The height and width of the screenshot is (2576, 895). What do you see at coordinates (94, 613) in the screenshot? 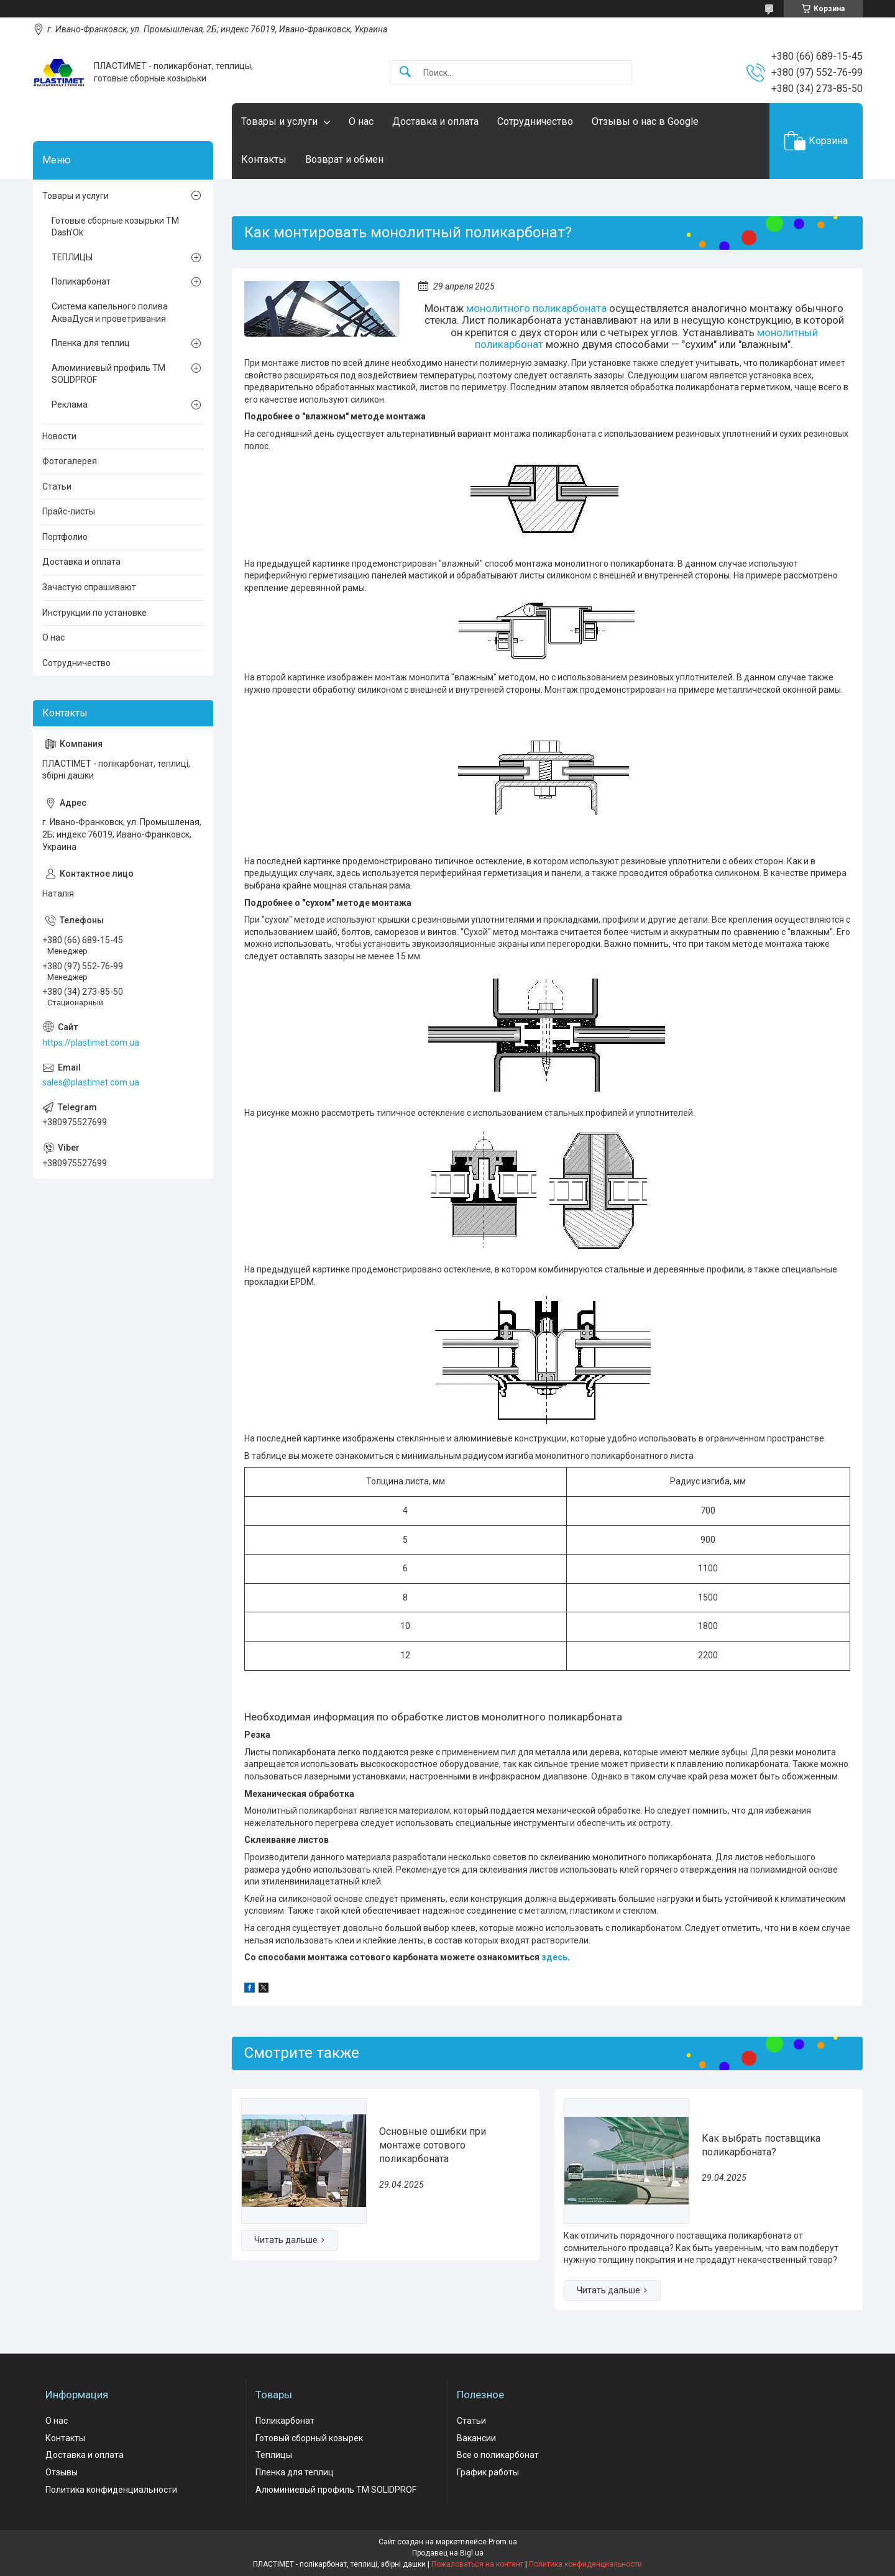
I see `Инструкции по установке` at bounding box center [94, 613].